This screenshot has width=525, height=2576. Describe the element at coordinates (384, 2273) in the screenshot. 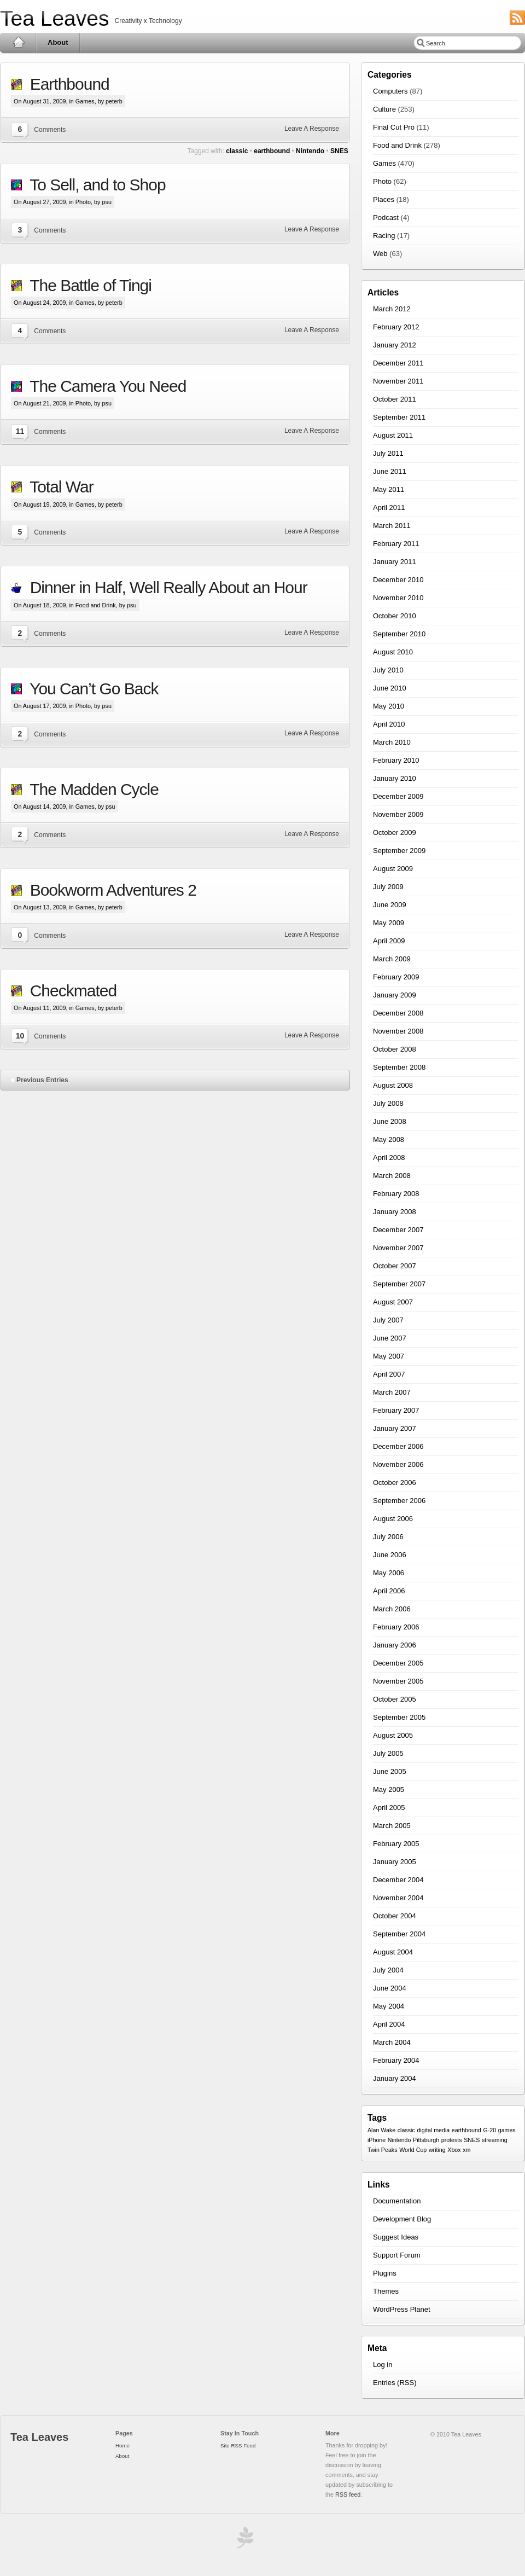

I see `Plugins` at that location.